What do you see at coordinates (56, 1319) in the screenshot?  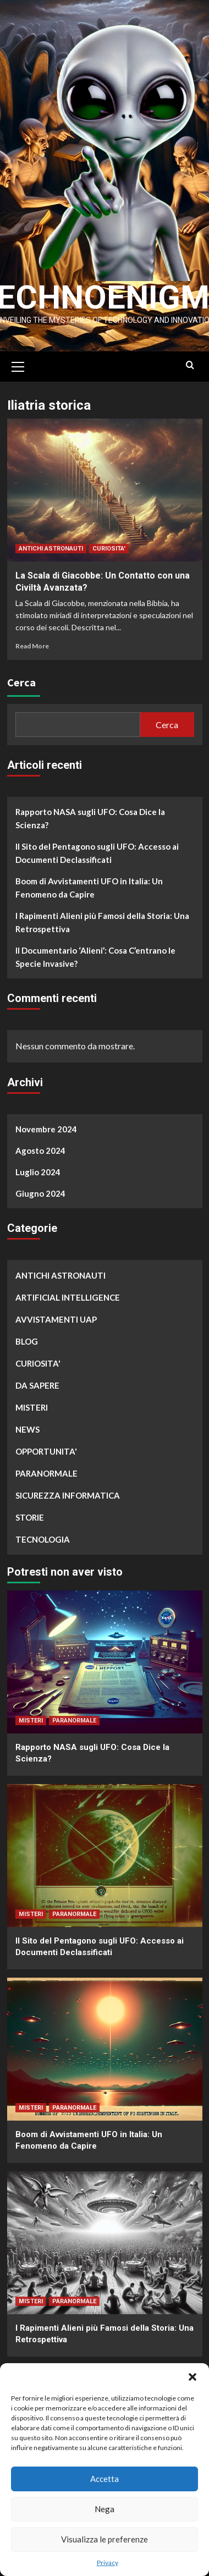 I see `AVVISTAMENTI UAP` at bounding box center [56, 1319].